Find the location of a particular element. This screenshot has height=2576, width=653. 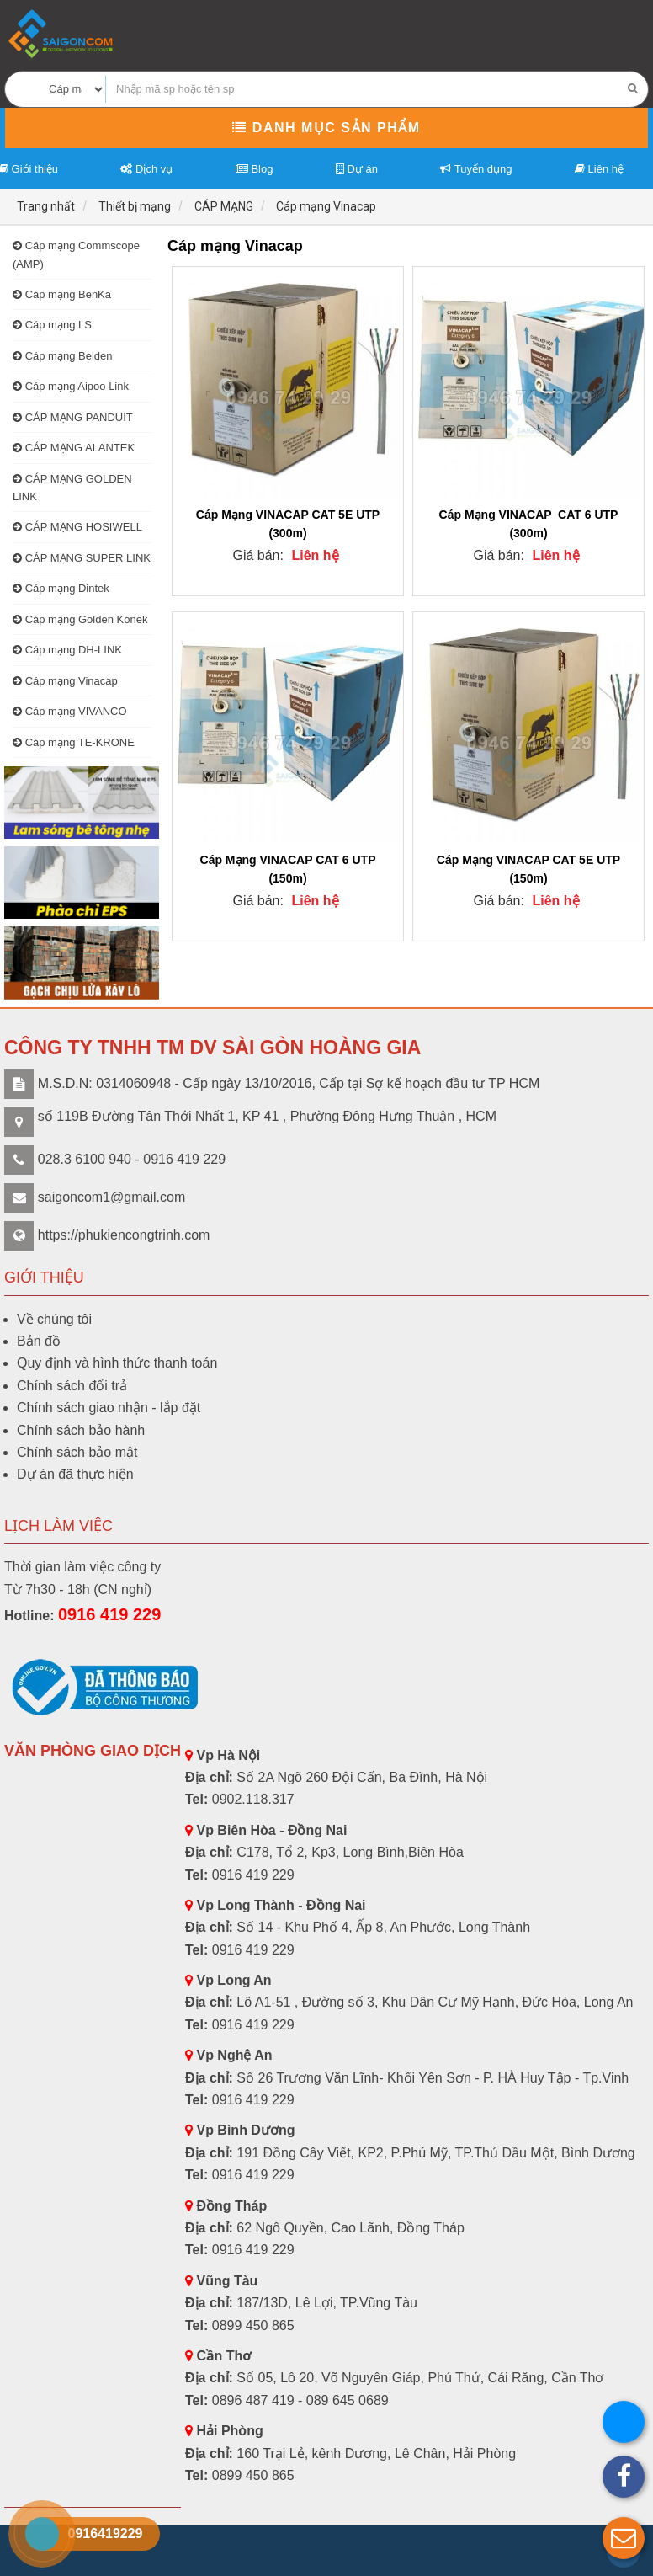

Blog is located at coordinates (254, 169).